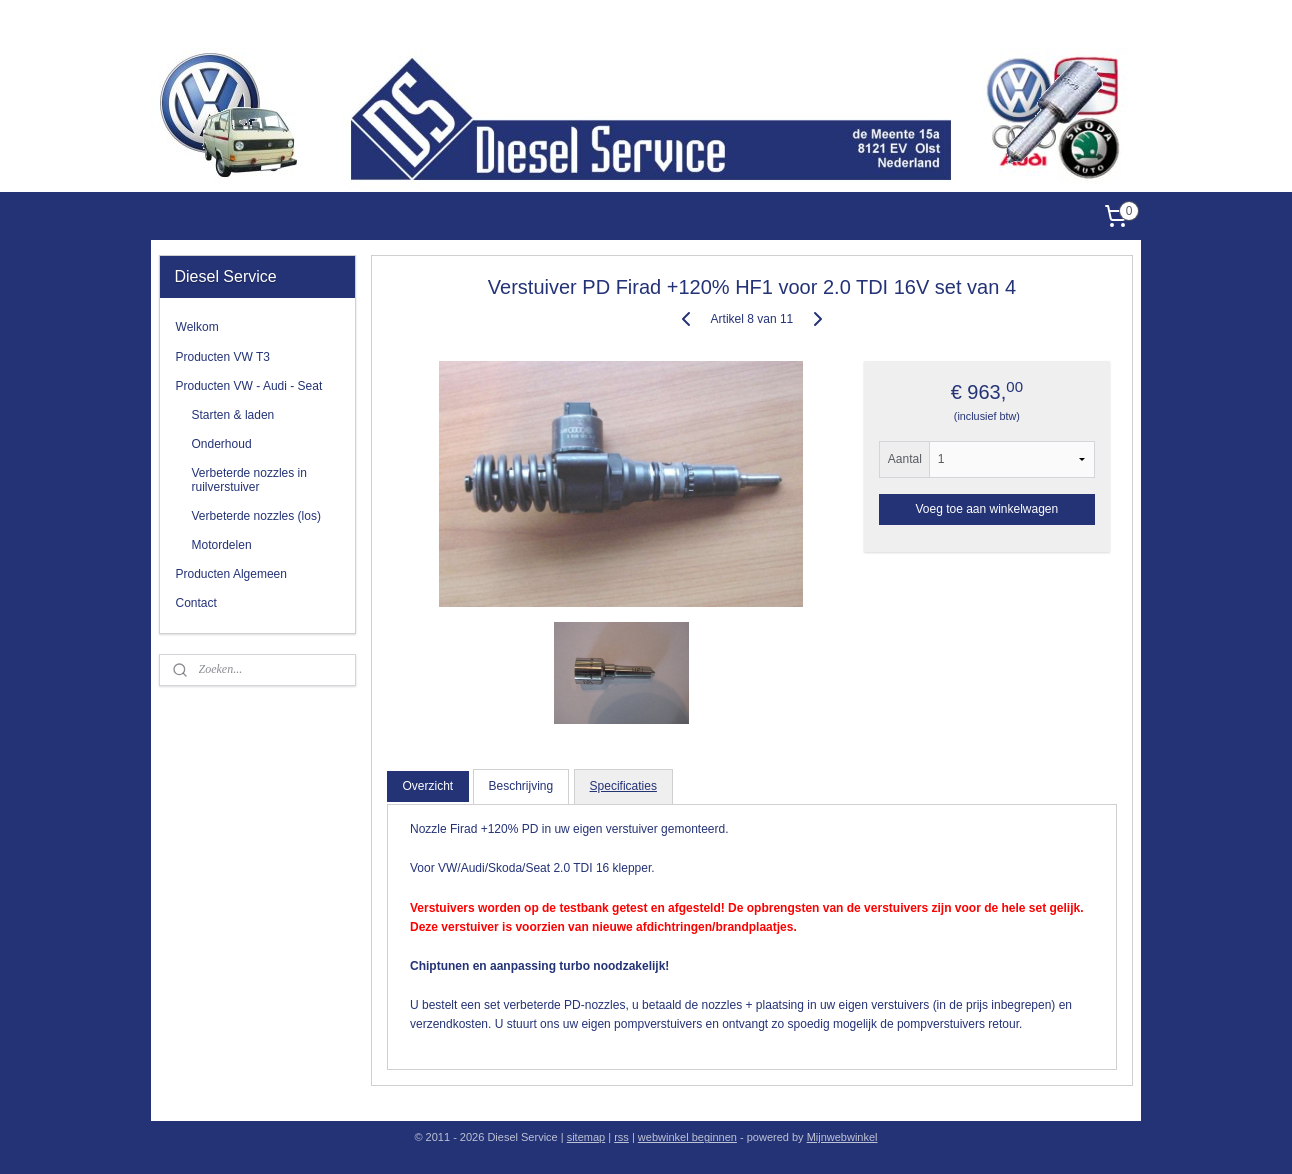 Image resolution: width=1292 pixels, height=1174 pixels. I want to click on Onderhoud, so click(222, 444).